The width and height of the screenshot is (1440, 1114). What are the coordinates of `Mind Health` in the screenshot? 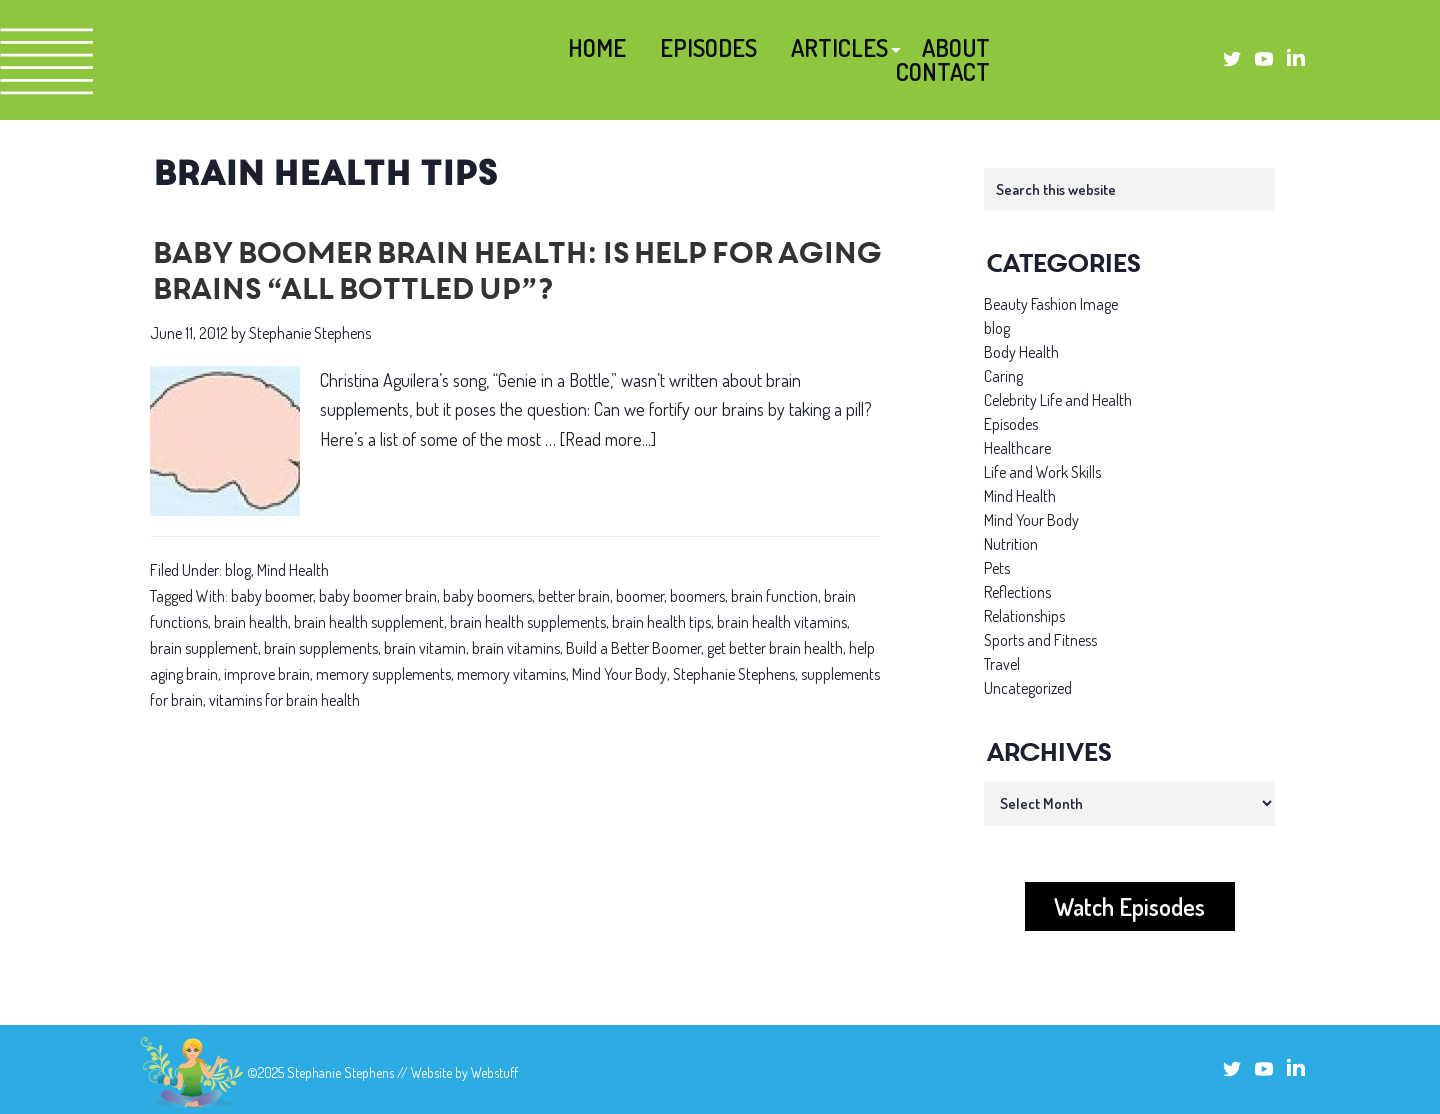 It's located at (293, 570).